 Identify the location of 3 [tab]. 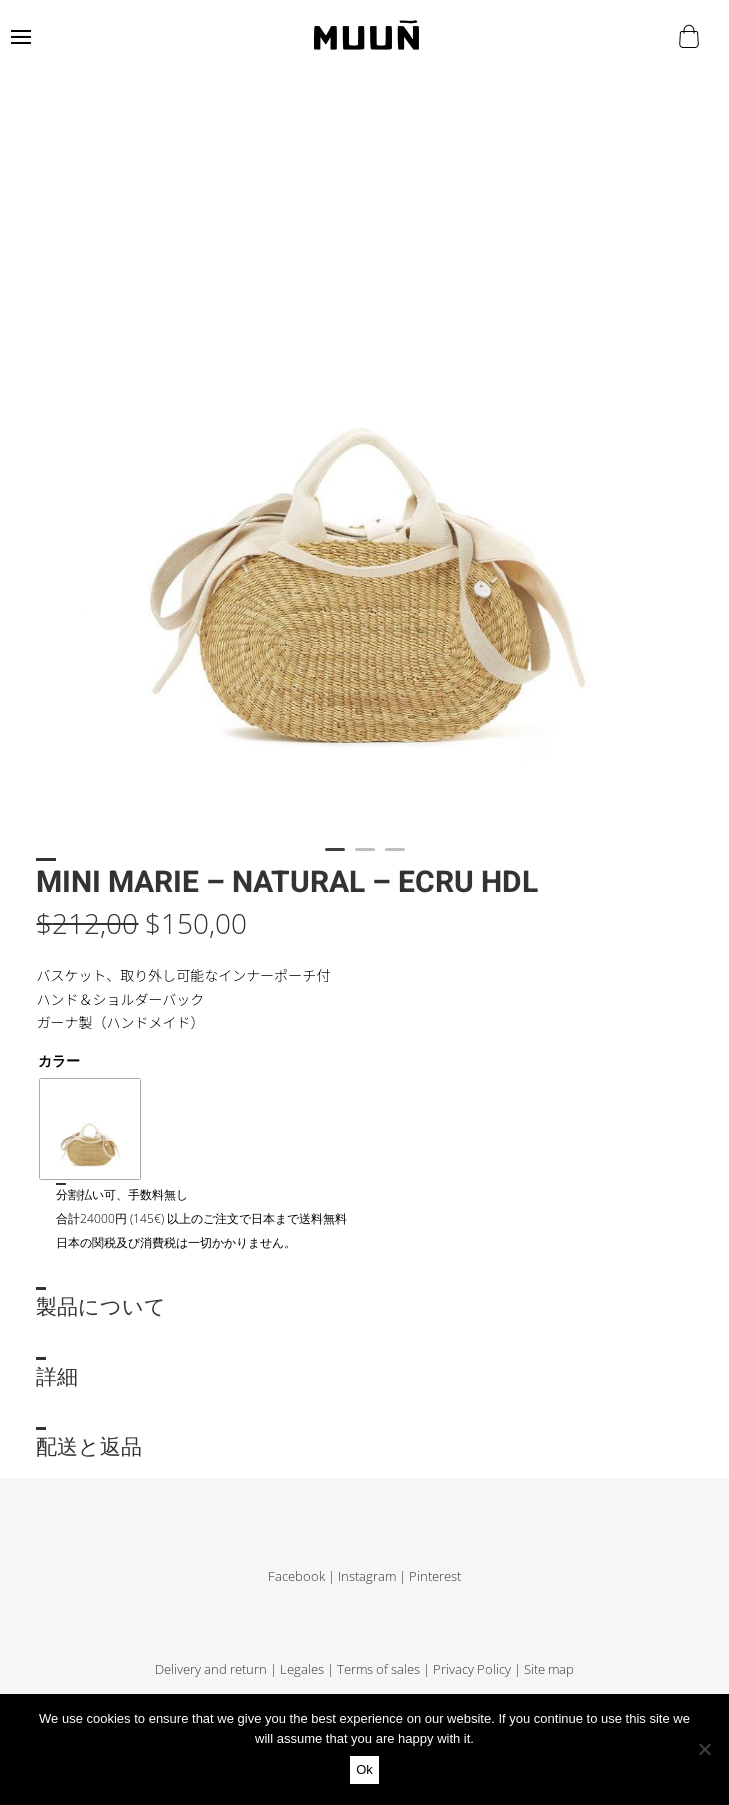
(395, 858).